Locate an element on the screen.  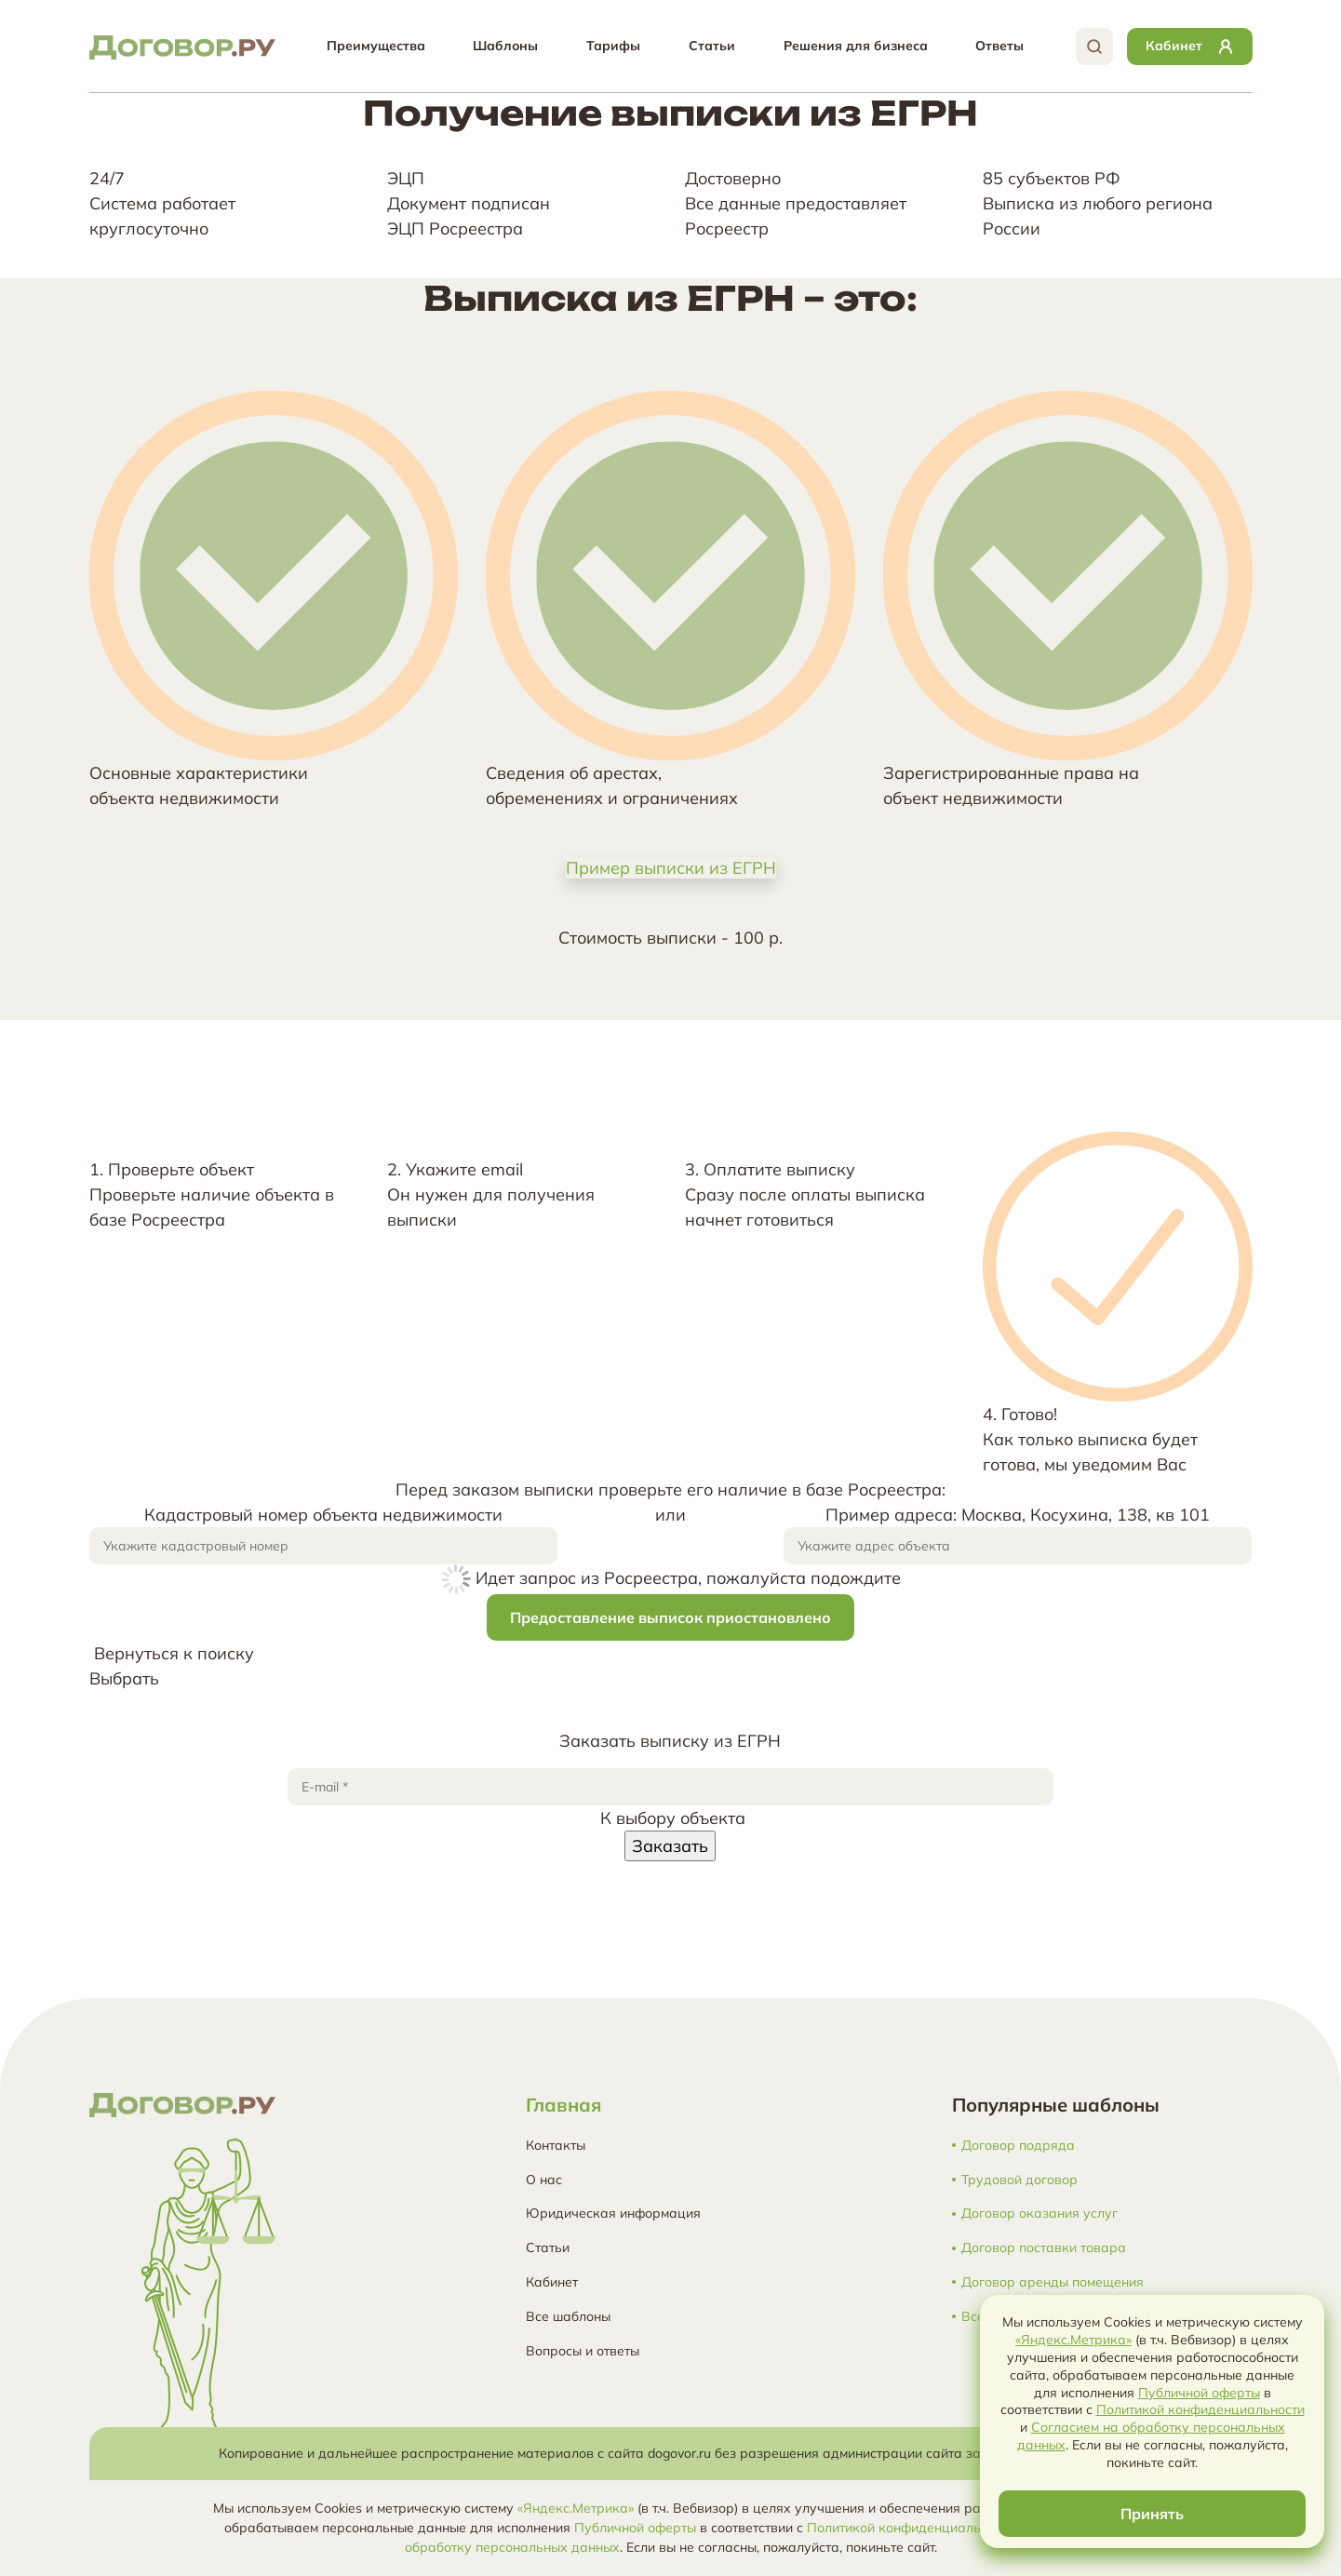
Принять is located at coordinates (1152, 2513).